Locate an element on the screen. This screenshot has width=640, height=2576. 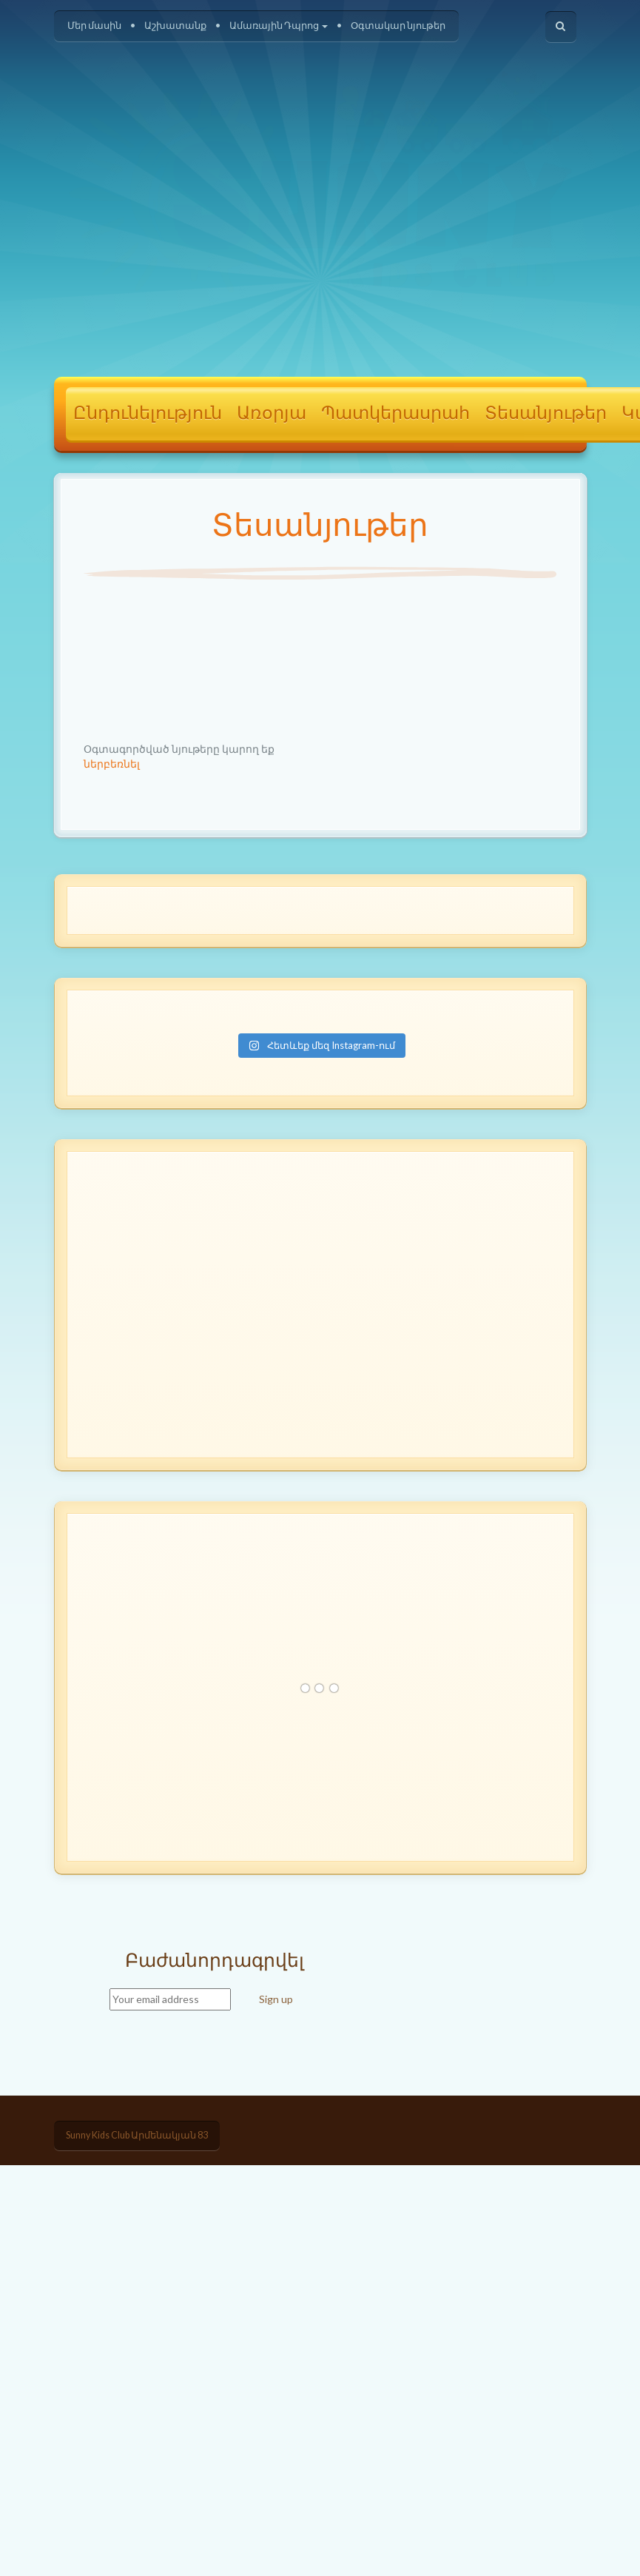
Ընդունելություն is located at coordinates (147, 414).